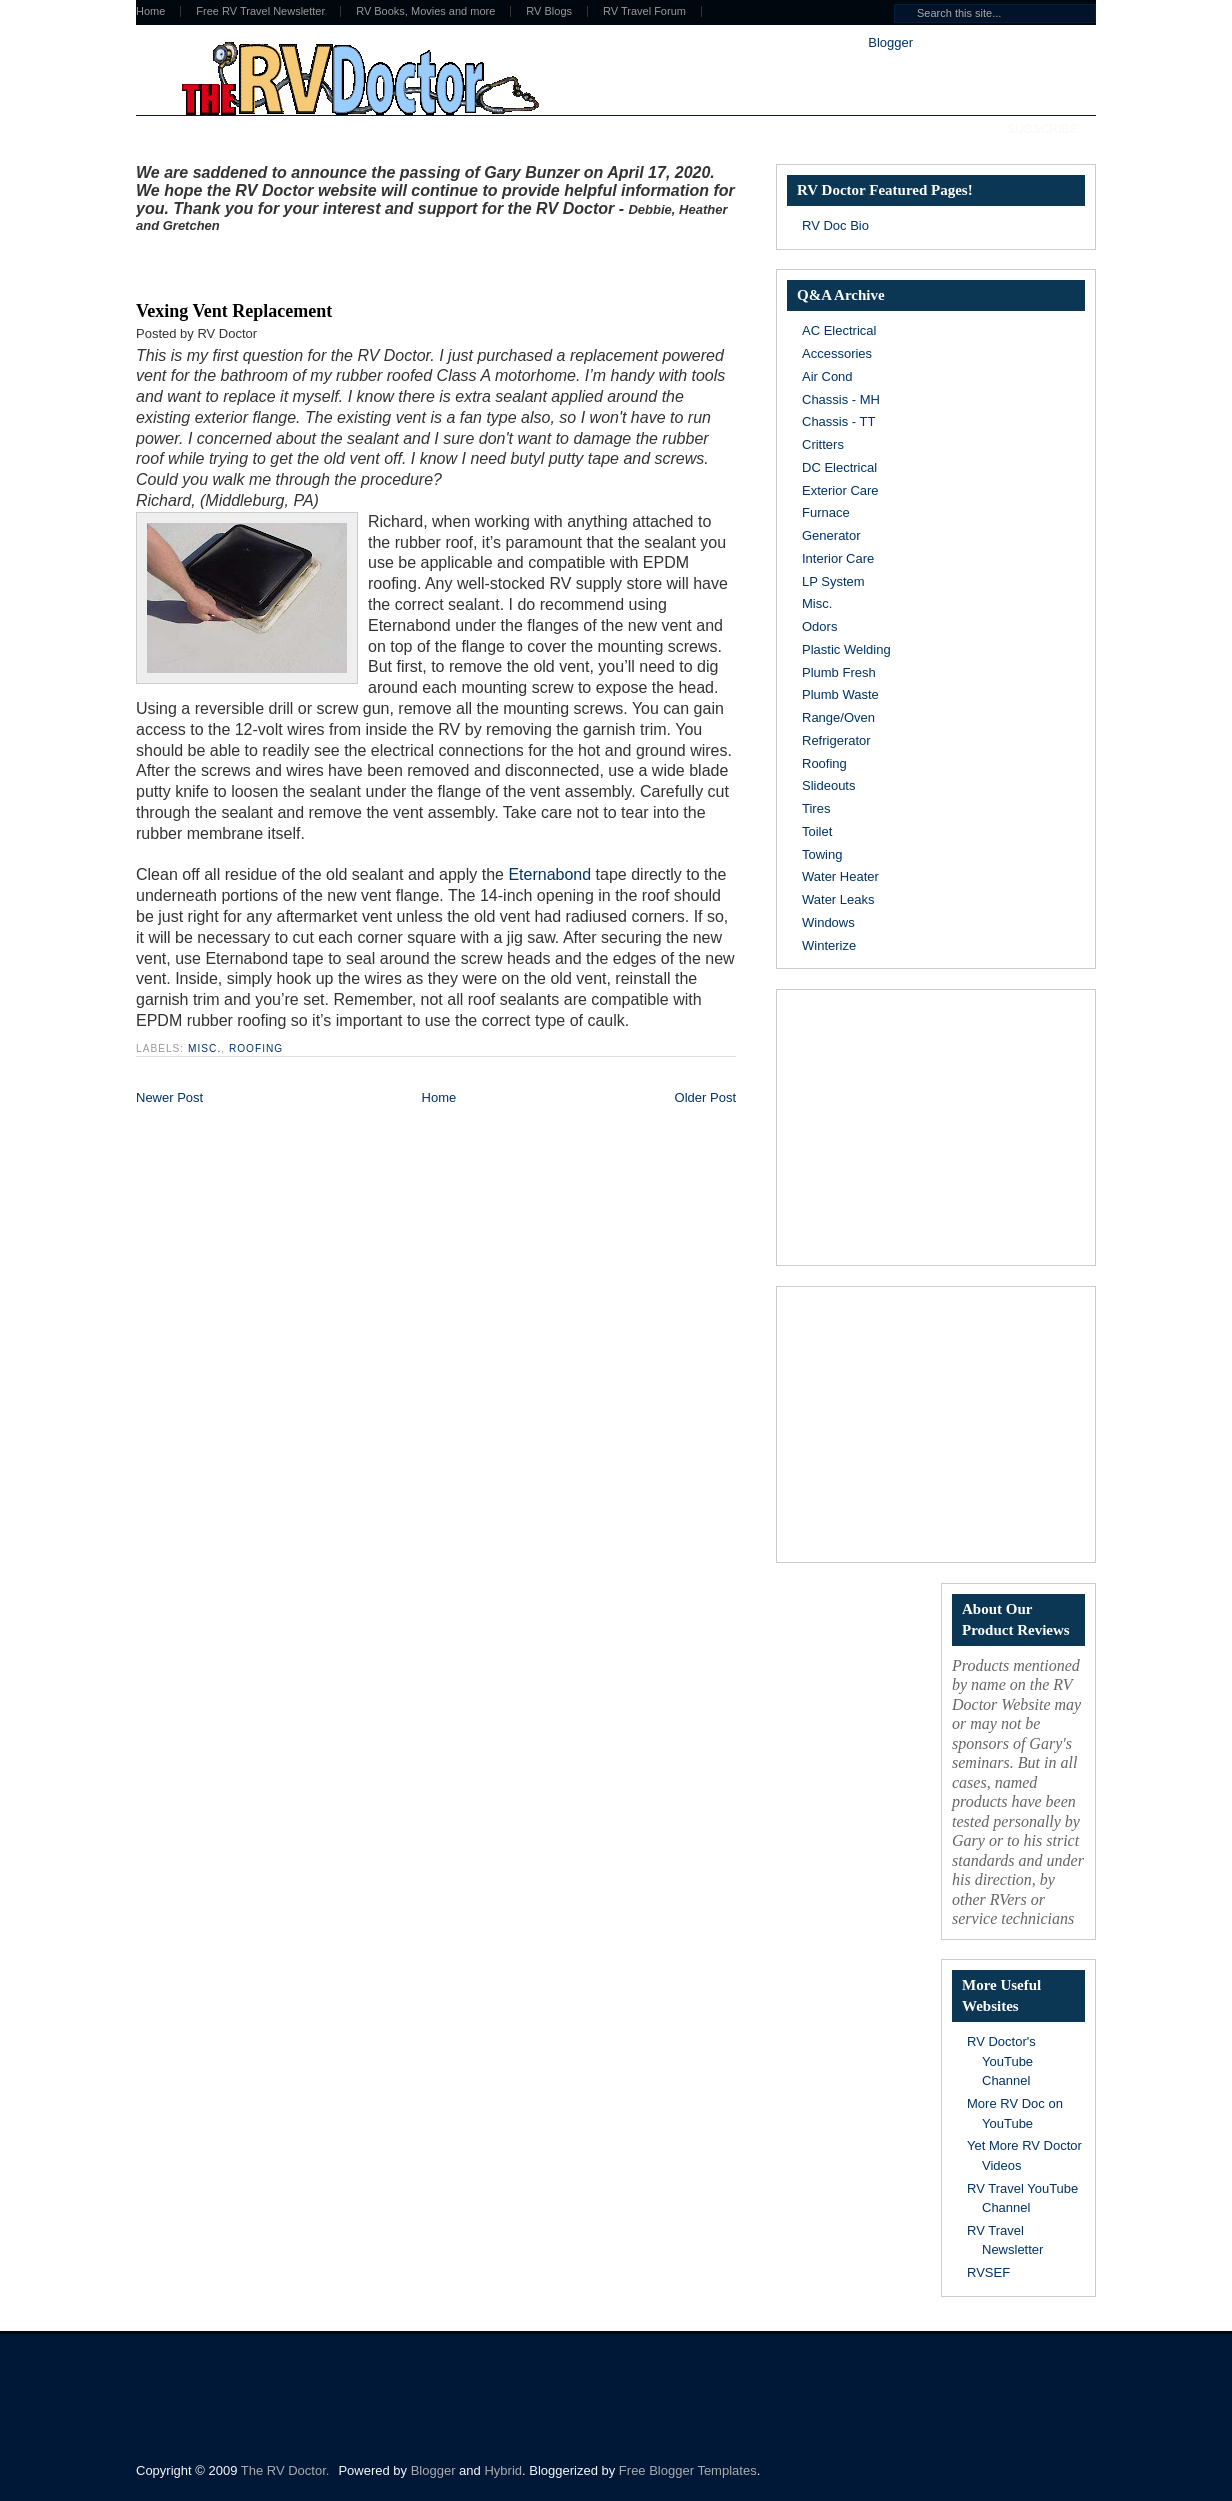 This screenshot has height=2501, width=1232. Describe the element at coordinates (150, 11) in the screenshot. I see `Home` at that location.